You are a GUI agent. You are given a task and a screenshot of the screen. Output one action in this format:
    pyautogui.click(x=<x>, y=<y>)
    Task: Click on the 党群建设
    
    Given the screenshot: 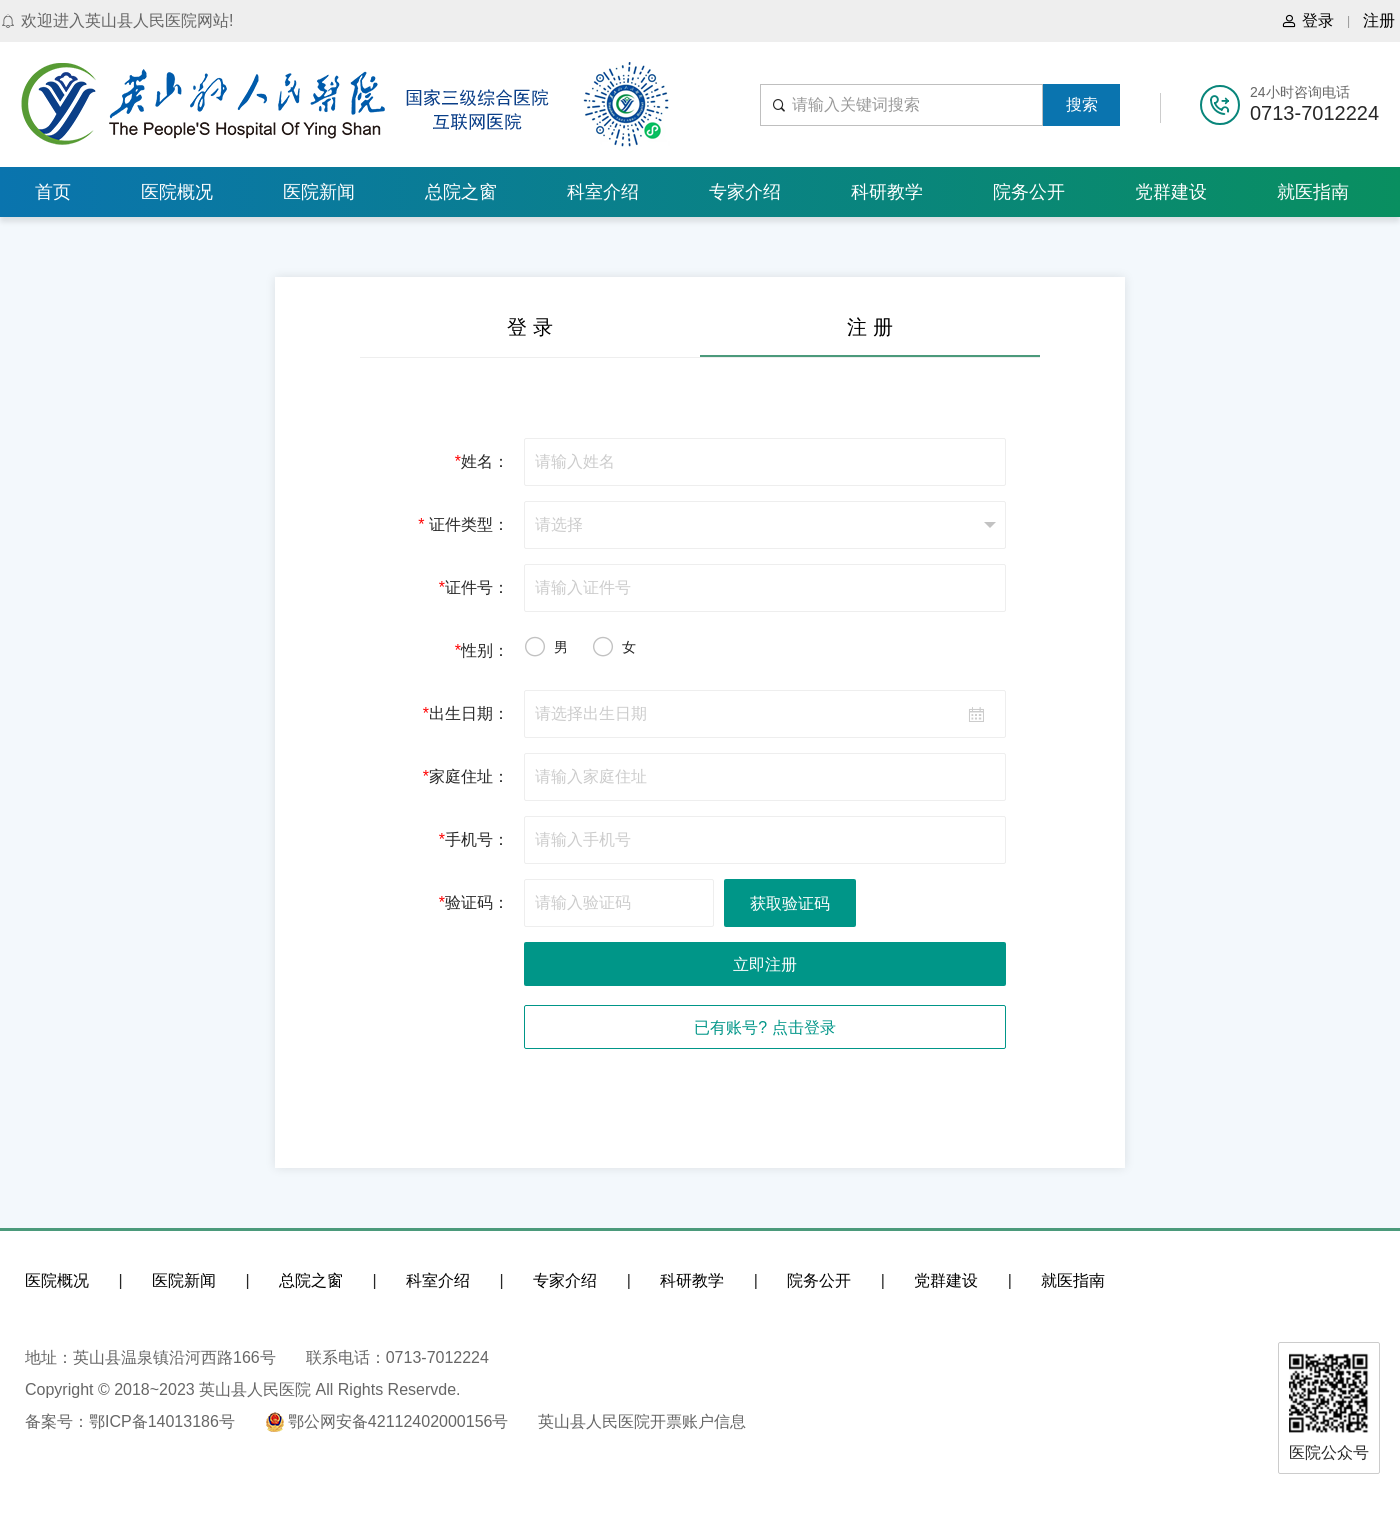 What is the action you would take?
    pyautogui.click(x=1171, y=192)
    